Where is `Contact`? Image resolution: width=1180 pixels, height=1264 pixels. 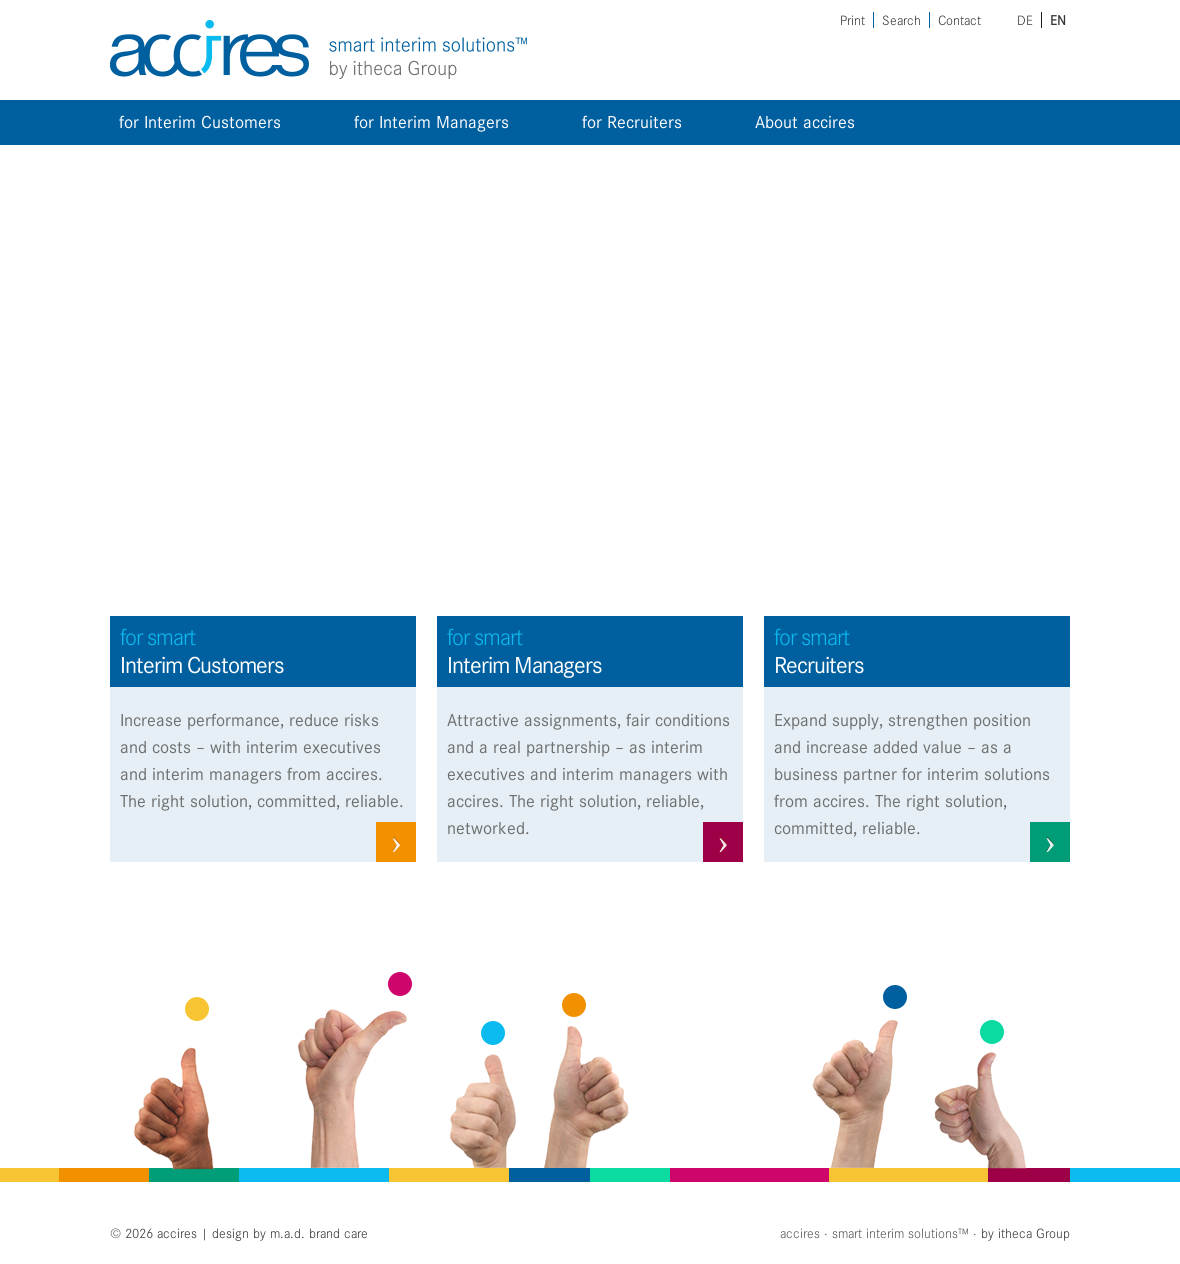
Contact is located at coordinates (959, 20).